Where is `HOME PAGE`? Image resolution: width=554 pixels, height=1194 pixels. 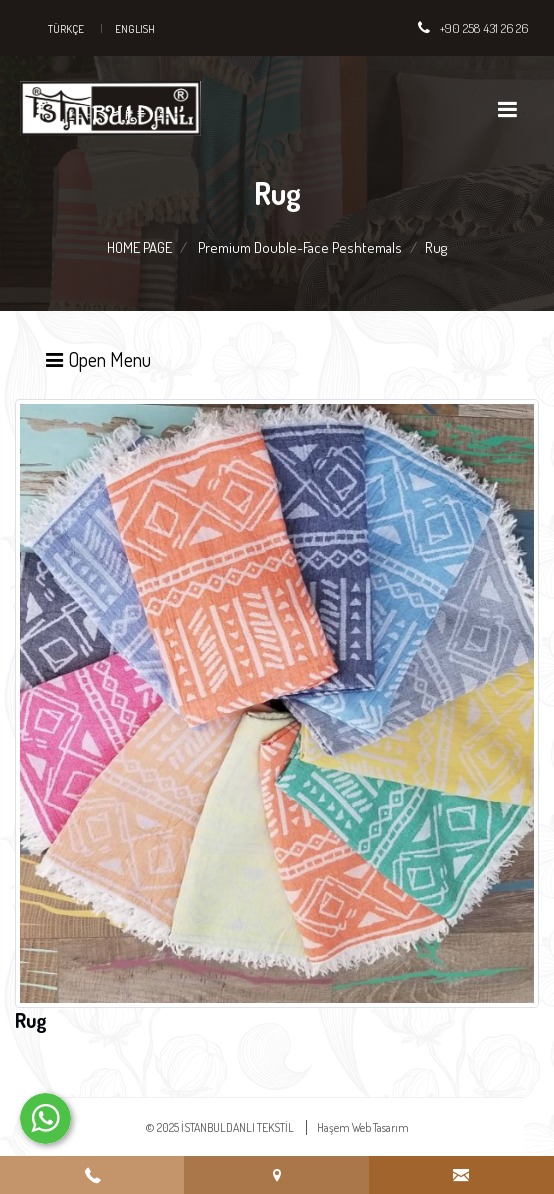 HOME PAGE is located at coordinates (139, 247).